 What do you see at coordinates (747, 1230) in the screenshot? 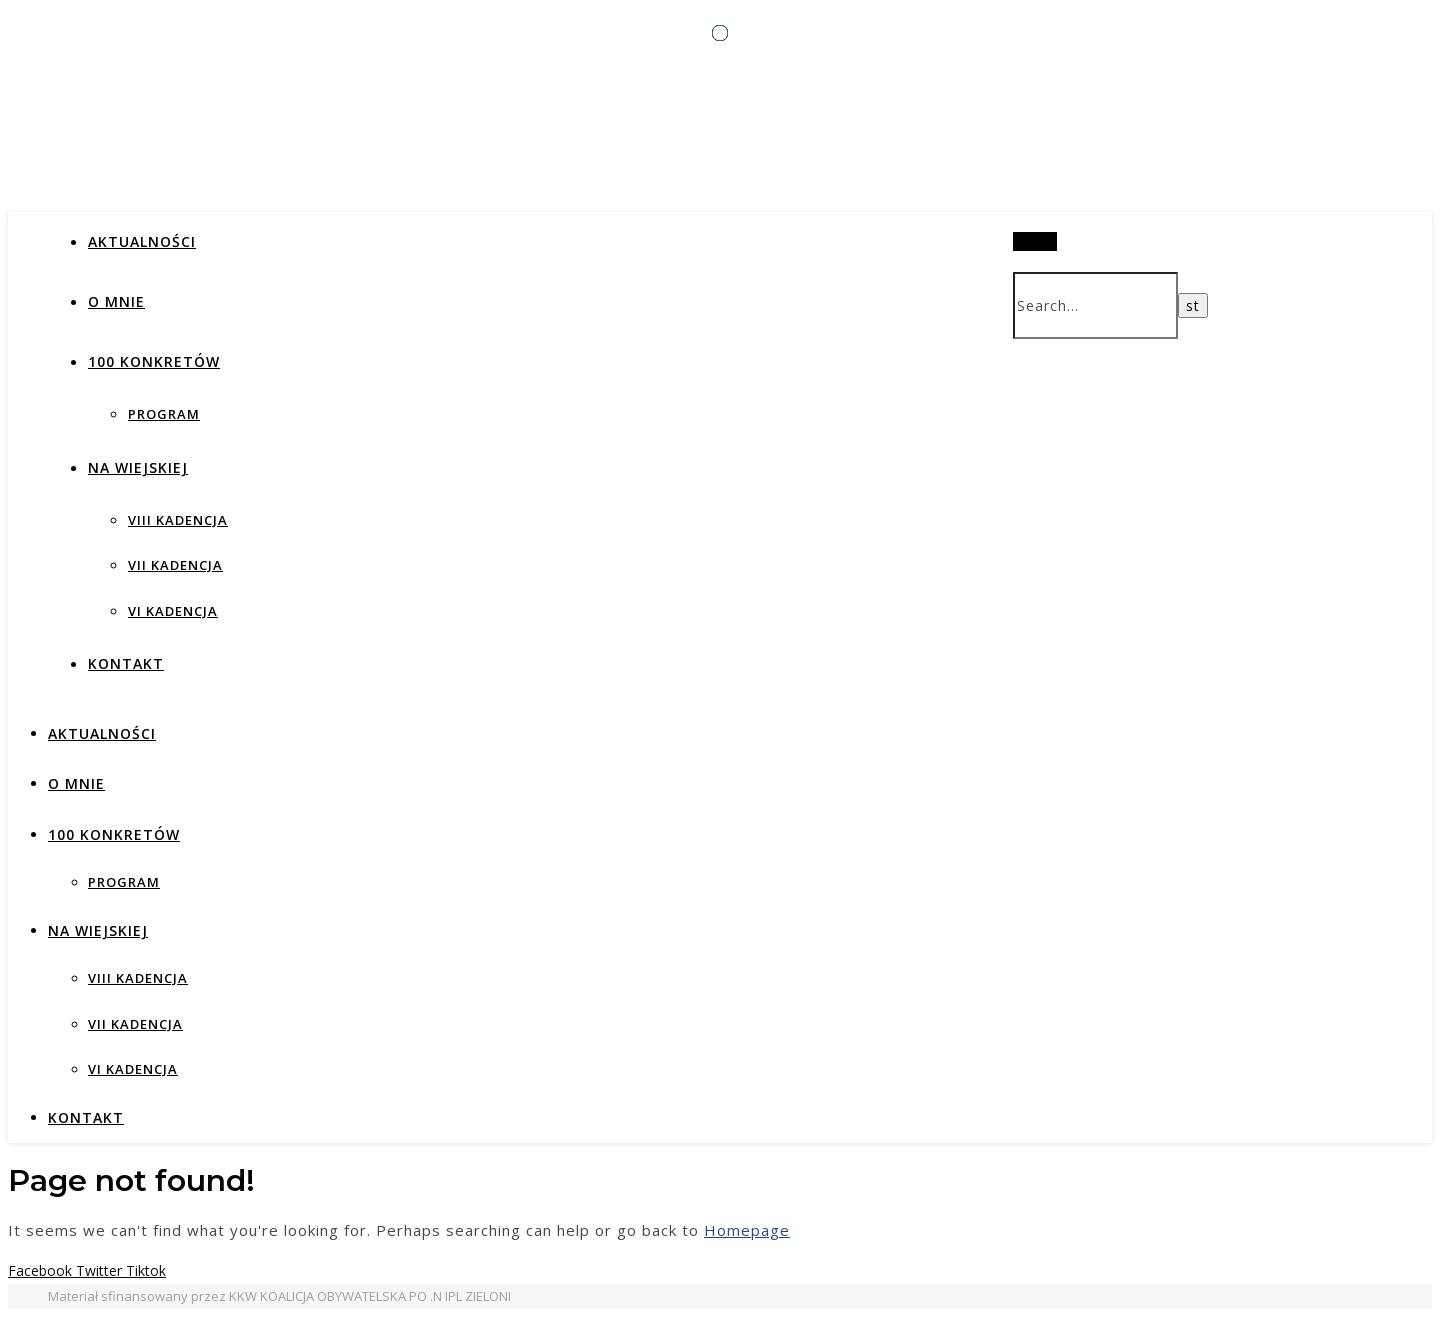
I see `Homepage` at bounding box center [747, 1230].